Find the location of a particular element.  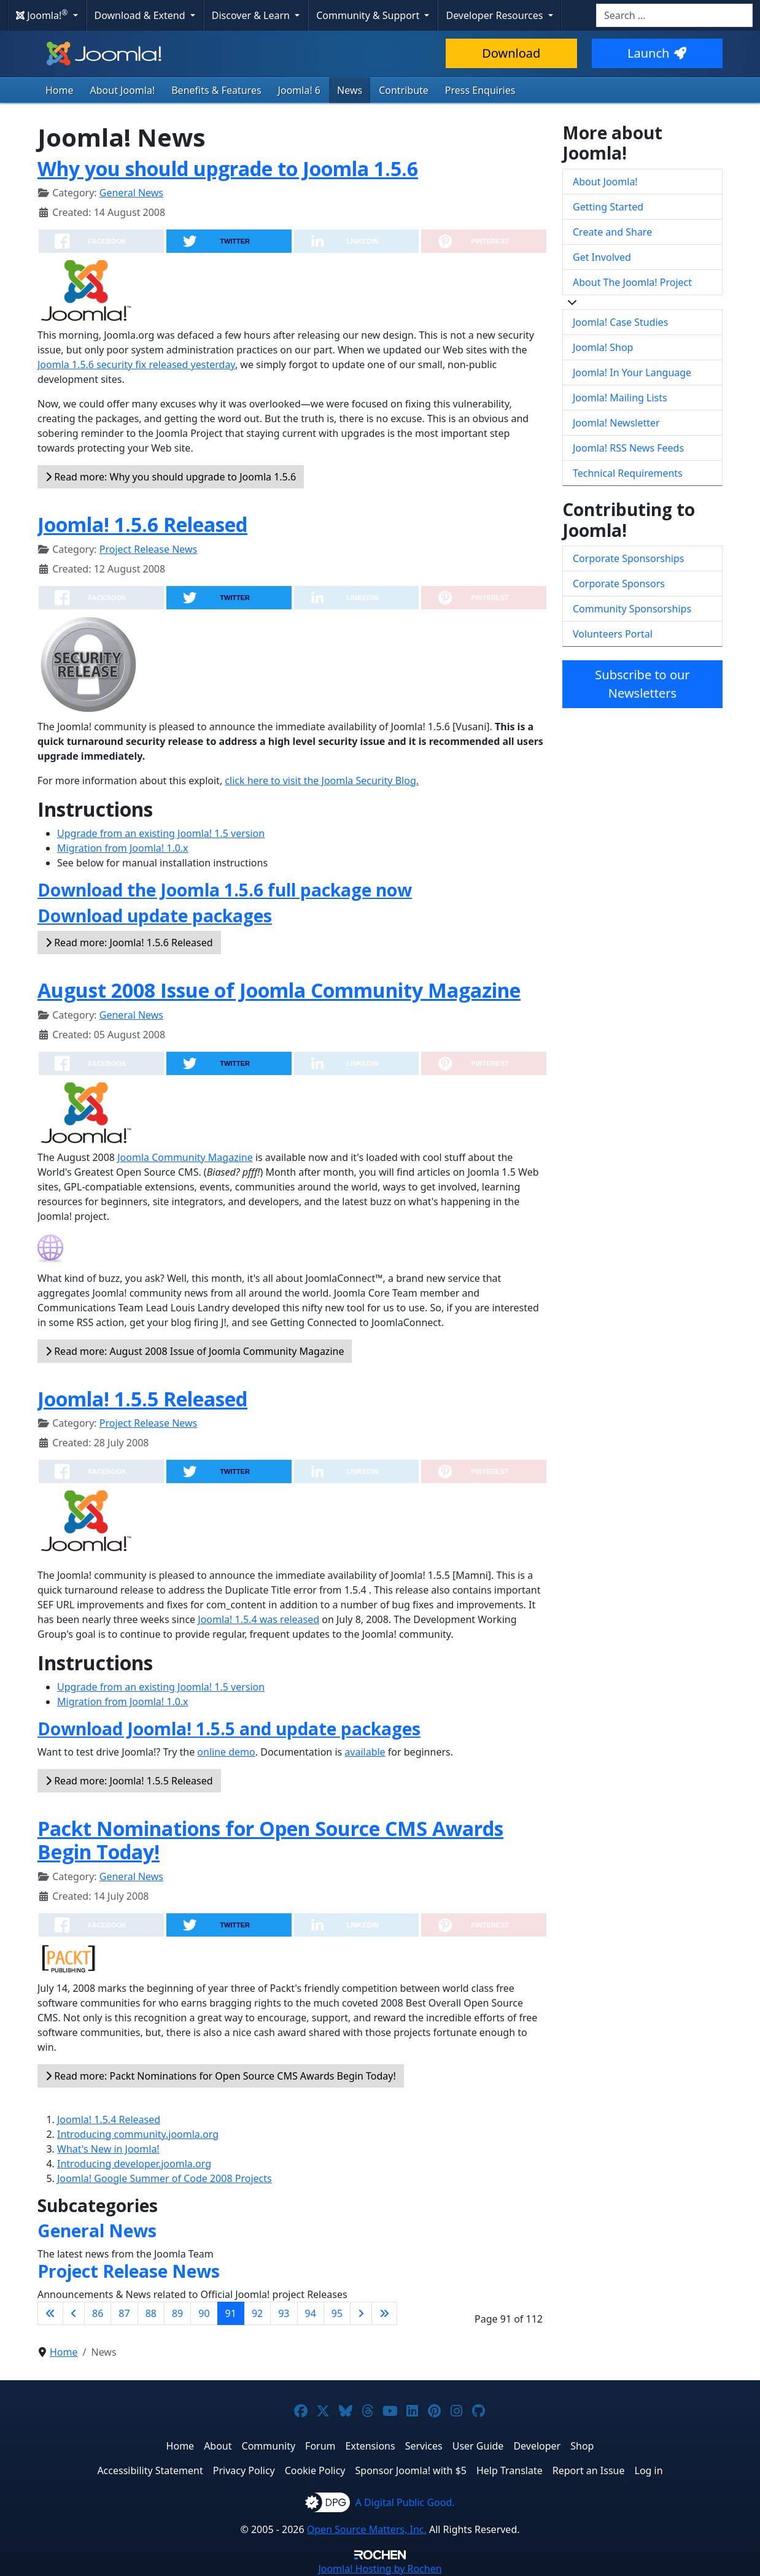

Community & Support is located at coordinates (369, 15).